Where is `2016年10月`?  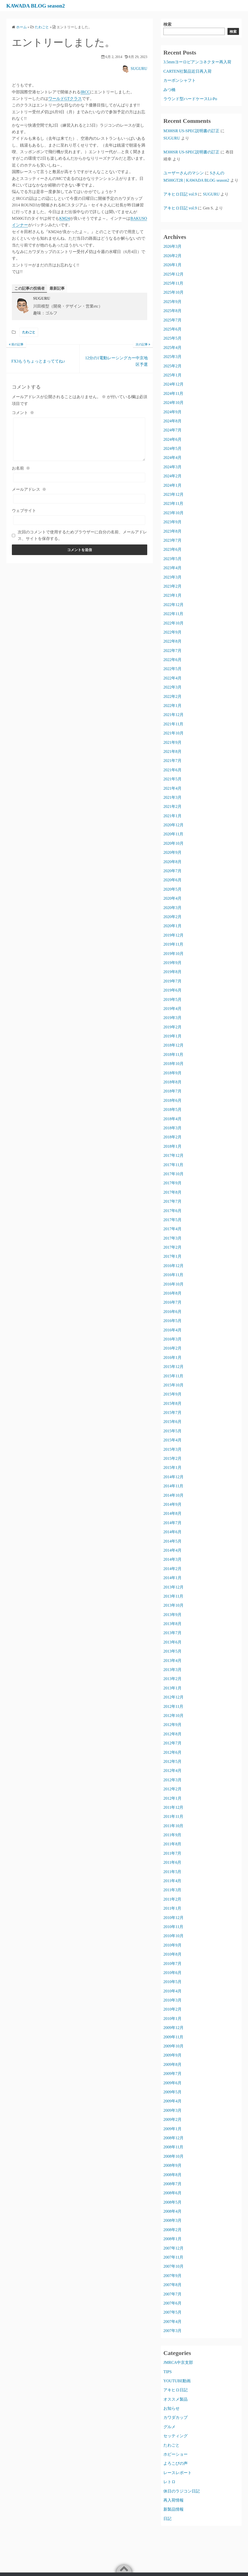
2016年10月 is located at coordinates (173, 1284).